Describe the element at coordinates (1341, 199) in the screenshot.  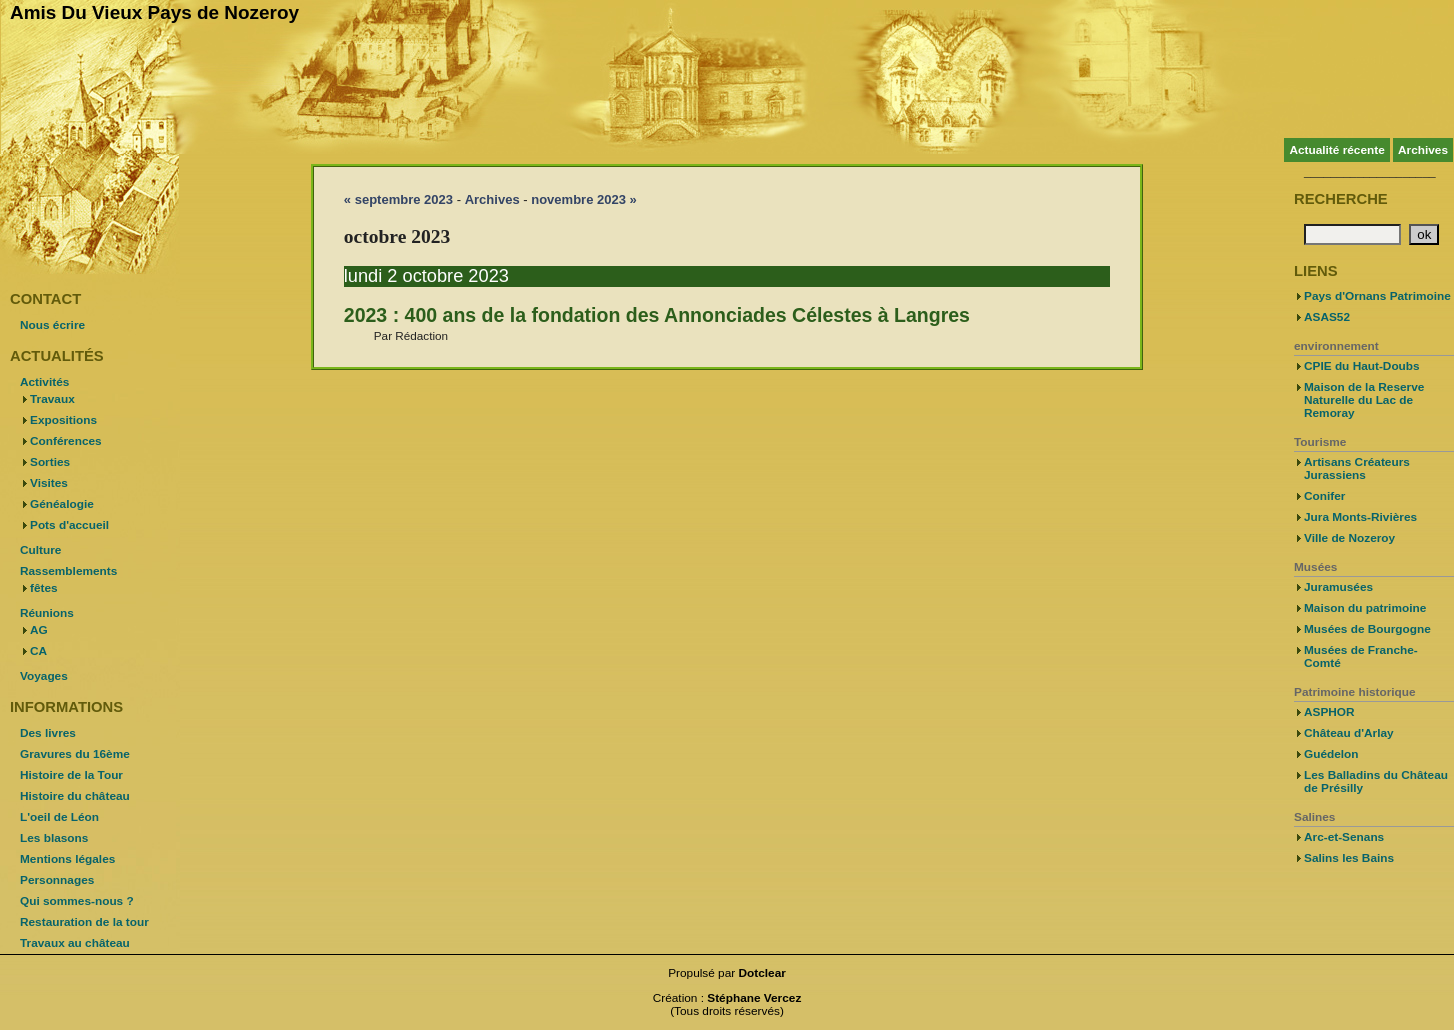
I see `Recherche` at that location.